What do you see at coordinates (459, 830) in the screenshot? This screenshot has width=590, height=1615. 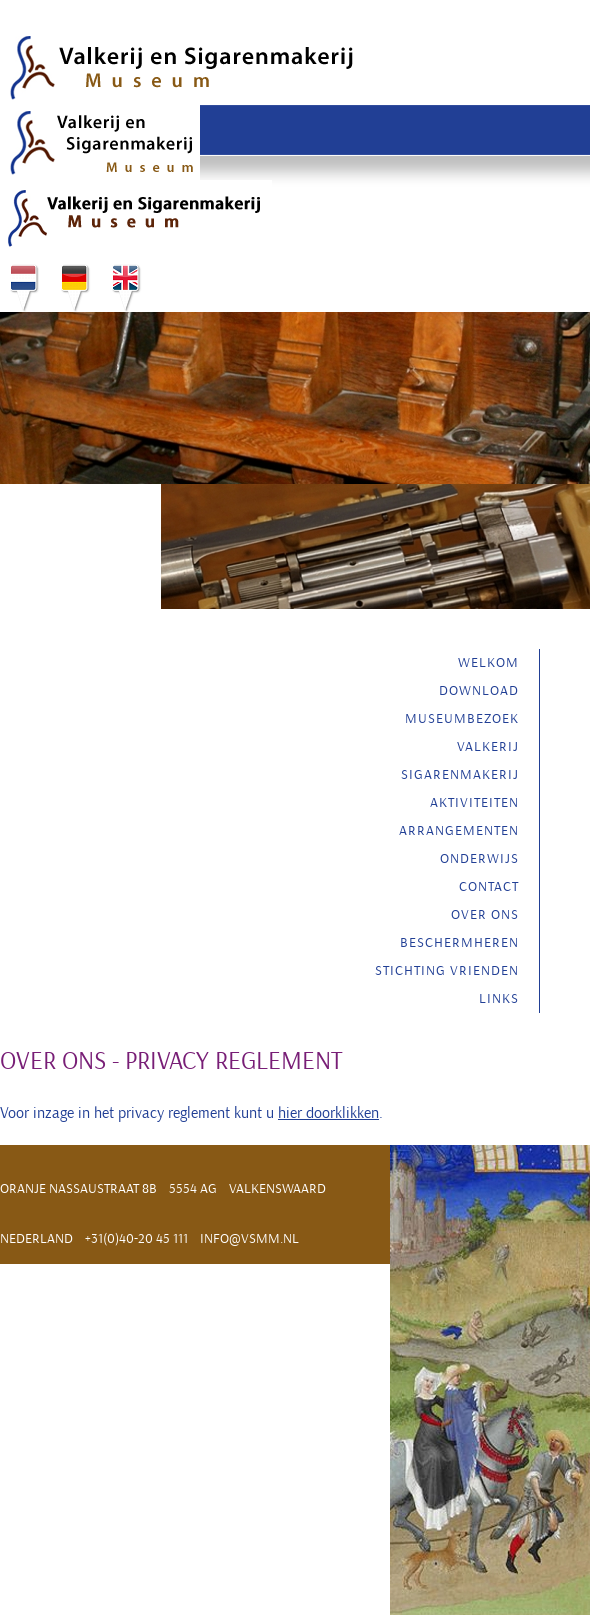 I see `Arrangementen` at bounding box center [459, 830].